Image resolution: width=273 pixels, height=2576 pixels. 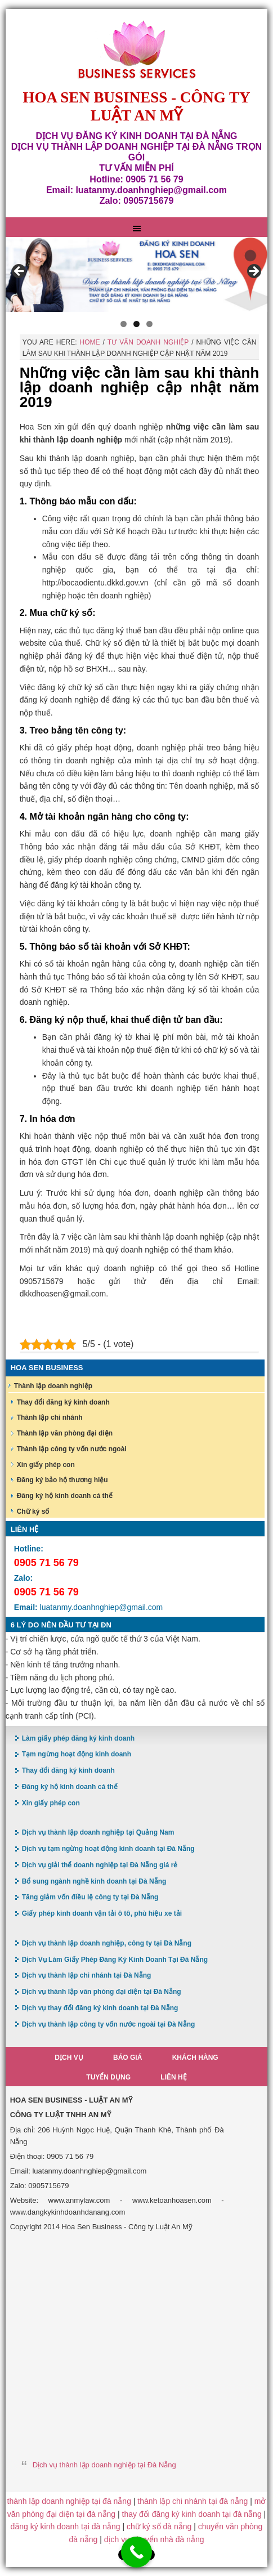 I want to click on Dịch vụ thành lập văn phòng đại diện tại Đà Nẵng, so click(x=101, y=1992).